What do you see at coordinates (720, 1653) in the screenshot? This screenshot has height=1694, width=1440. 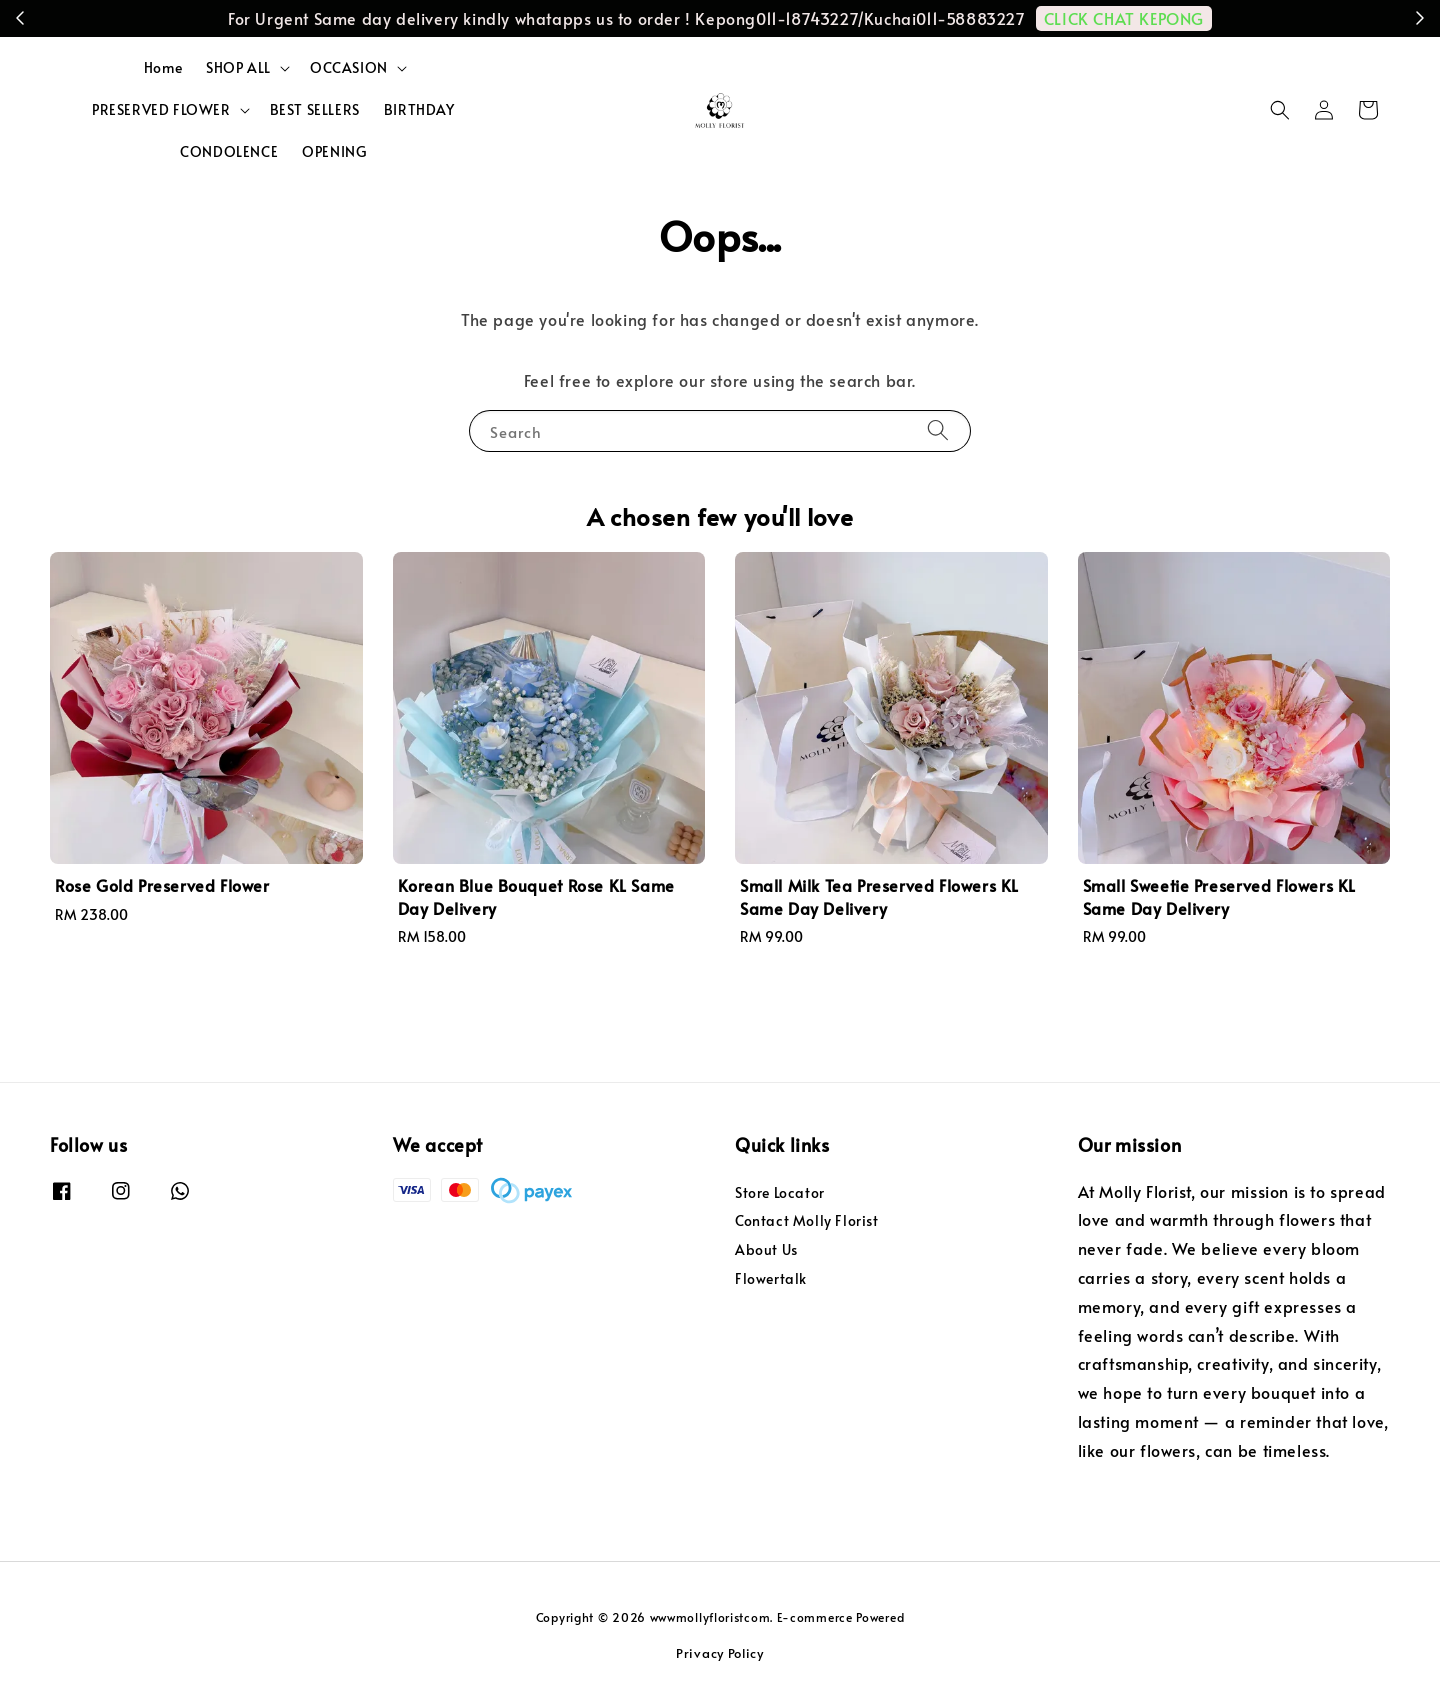 I see `Privacy Policy` at bounding box center [720, 1653].